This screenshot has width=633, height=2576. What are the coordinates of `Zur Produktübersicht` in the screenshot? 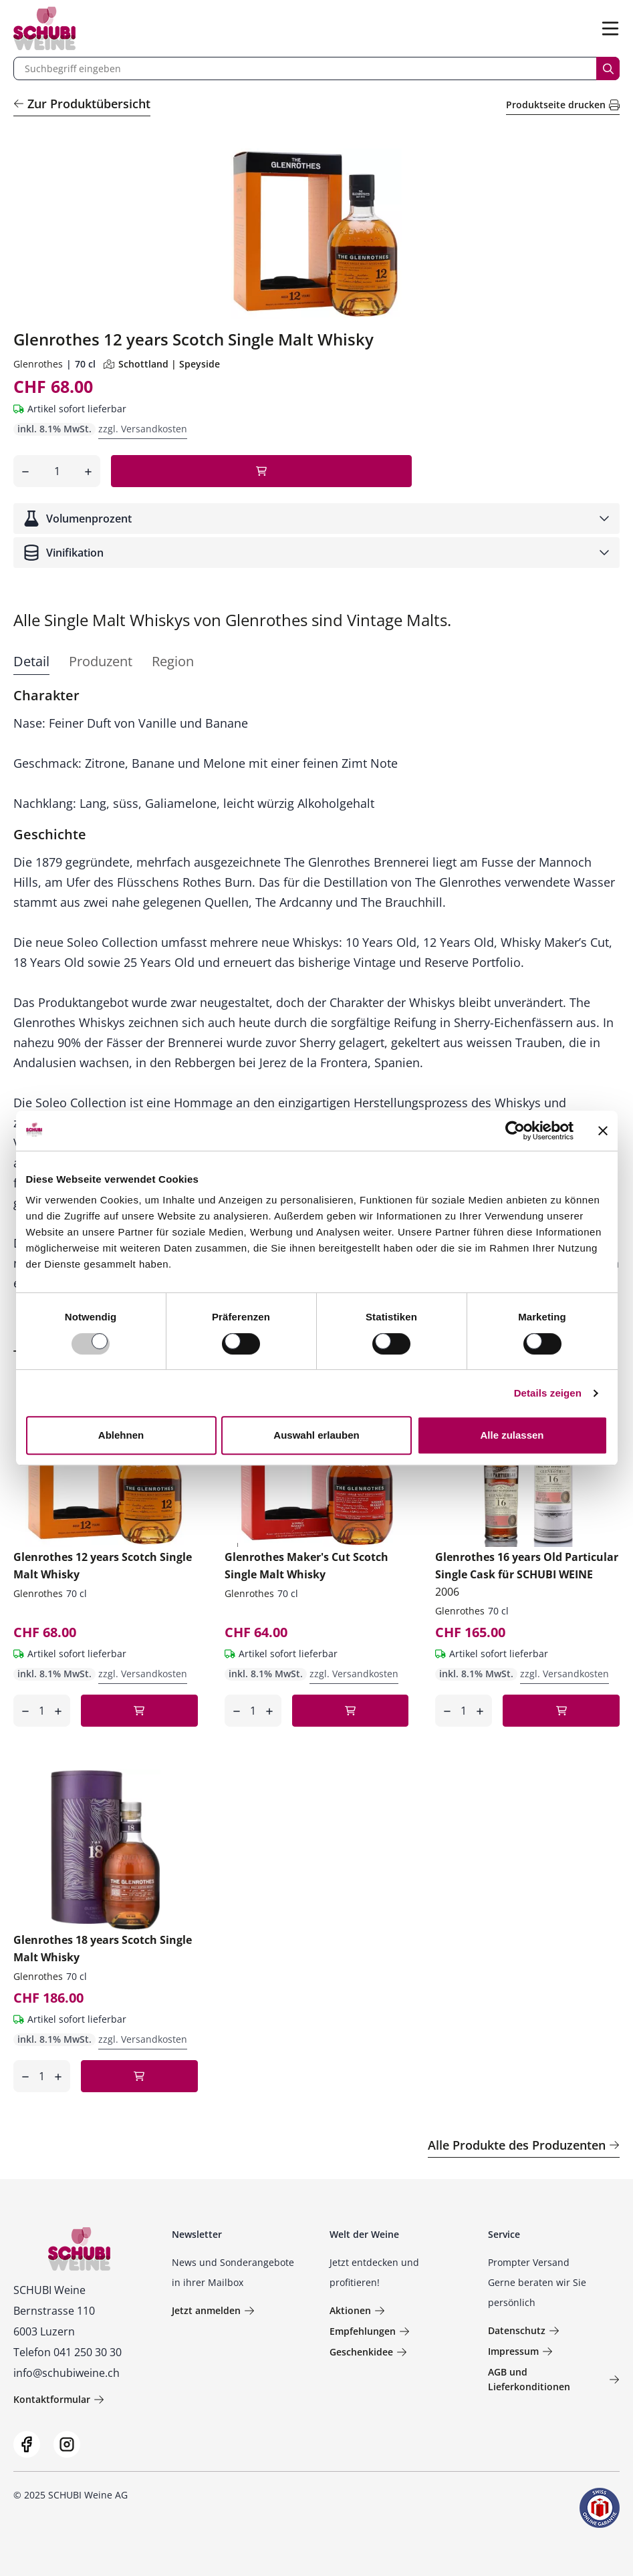 It's located at (81, 104).